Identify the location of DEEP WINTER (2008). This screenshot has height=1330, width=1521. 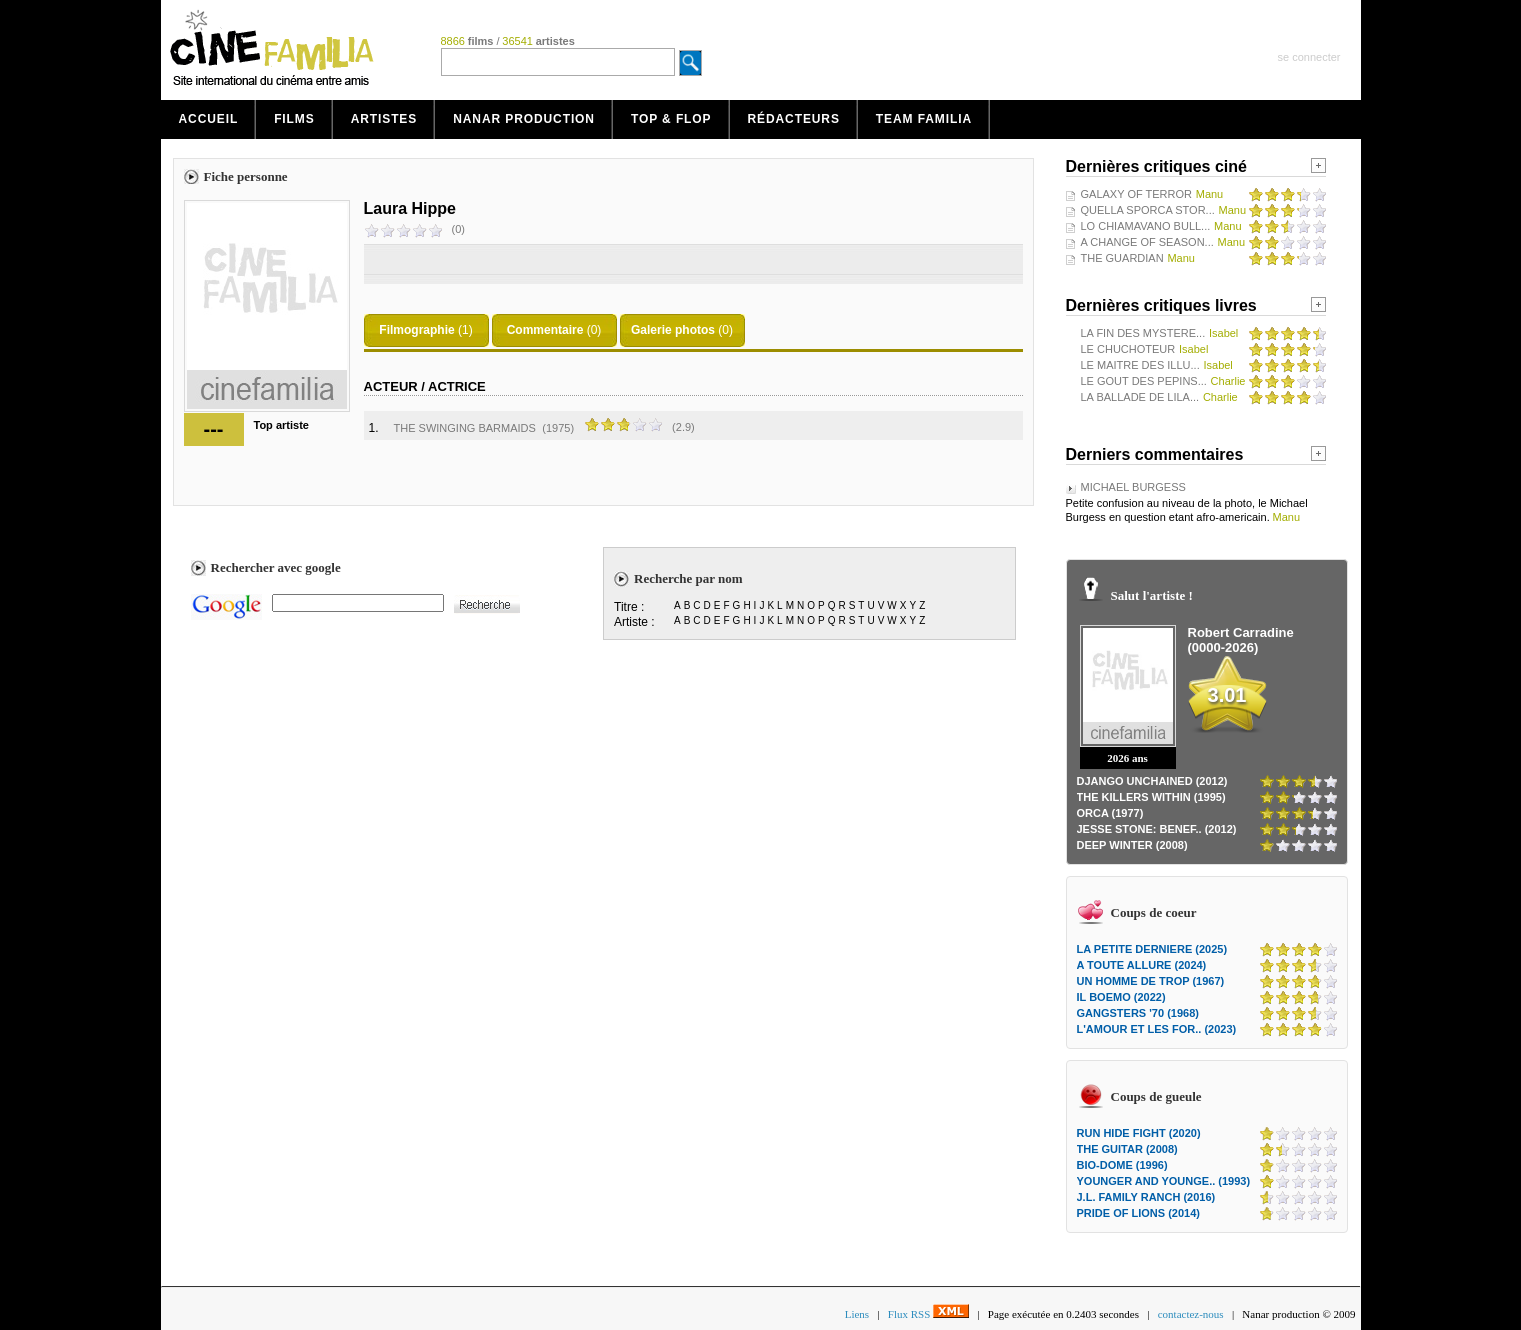
(1132, 845).